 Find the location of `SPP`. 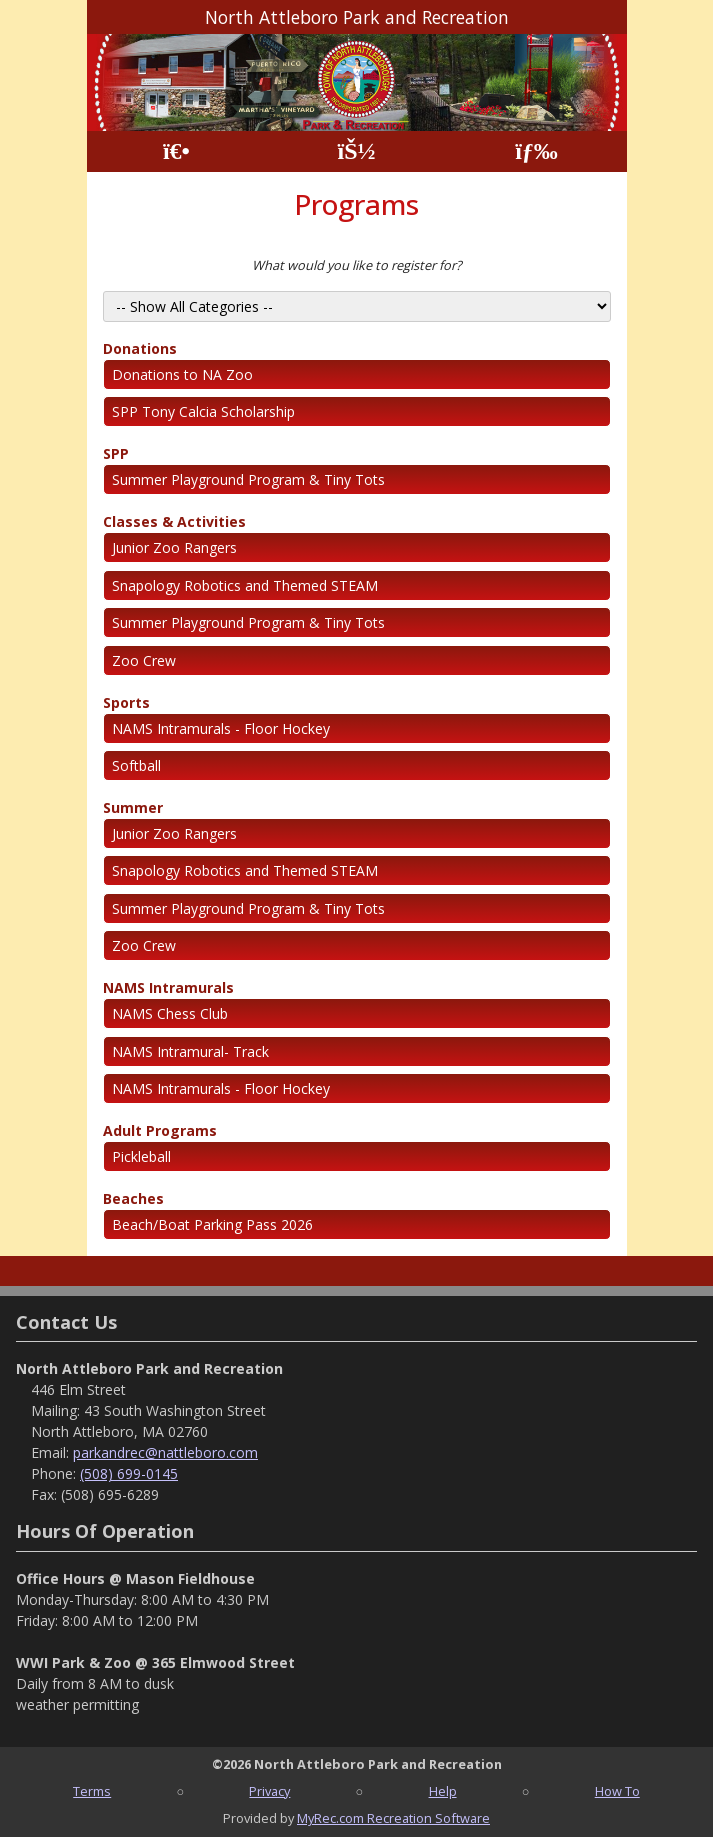

SPP is located at coordinates (116, 453).